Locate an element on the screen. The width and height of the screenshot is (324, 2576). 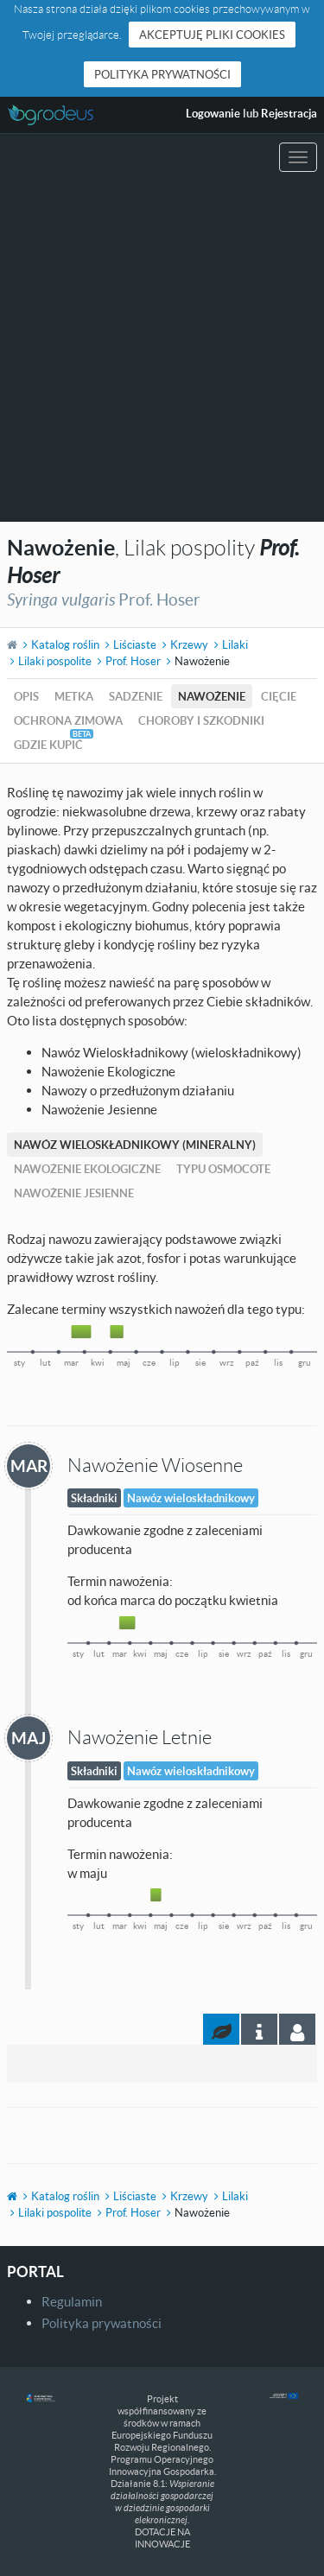
Nawożenie is located at coordinates (211, 696).